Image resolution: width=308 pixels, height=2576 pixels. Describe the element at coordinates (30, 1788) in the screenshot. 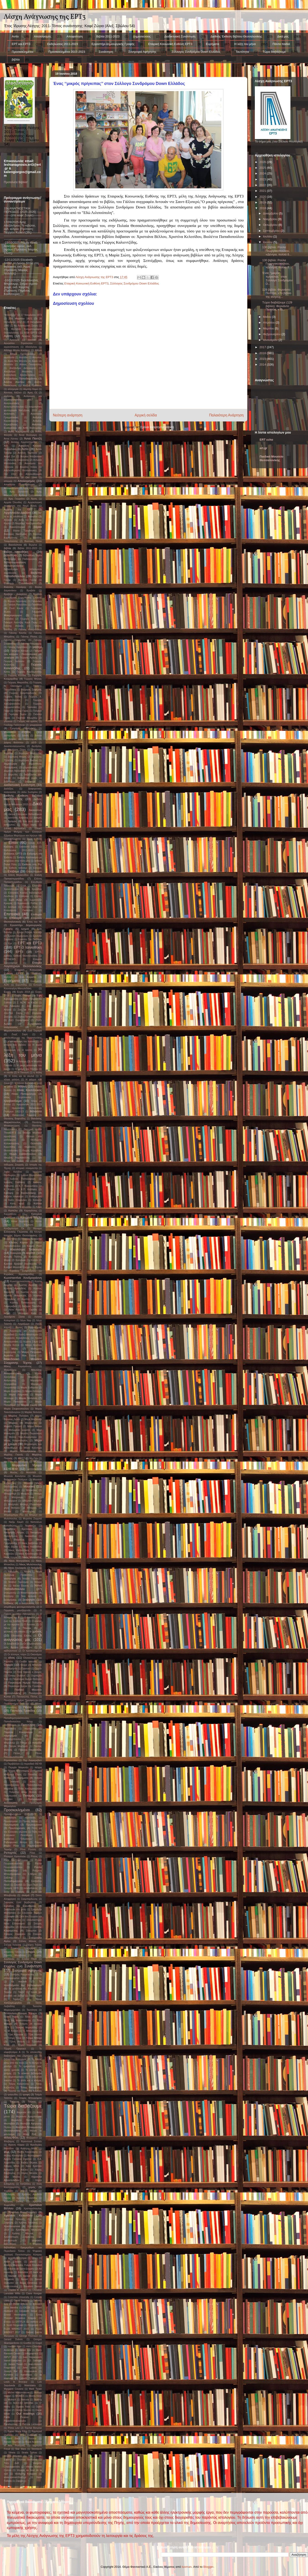

I see `Πόλυ Χατζημανωλάκη` at that location.